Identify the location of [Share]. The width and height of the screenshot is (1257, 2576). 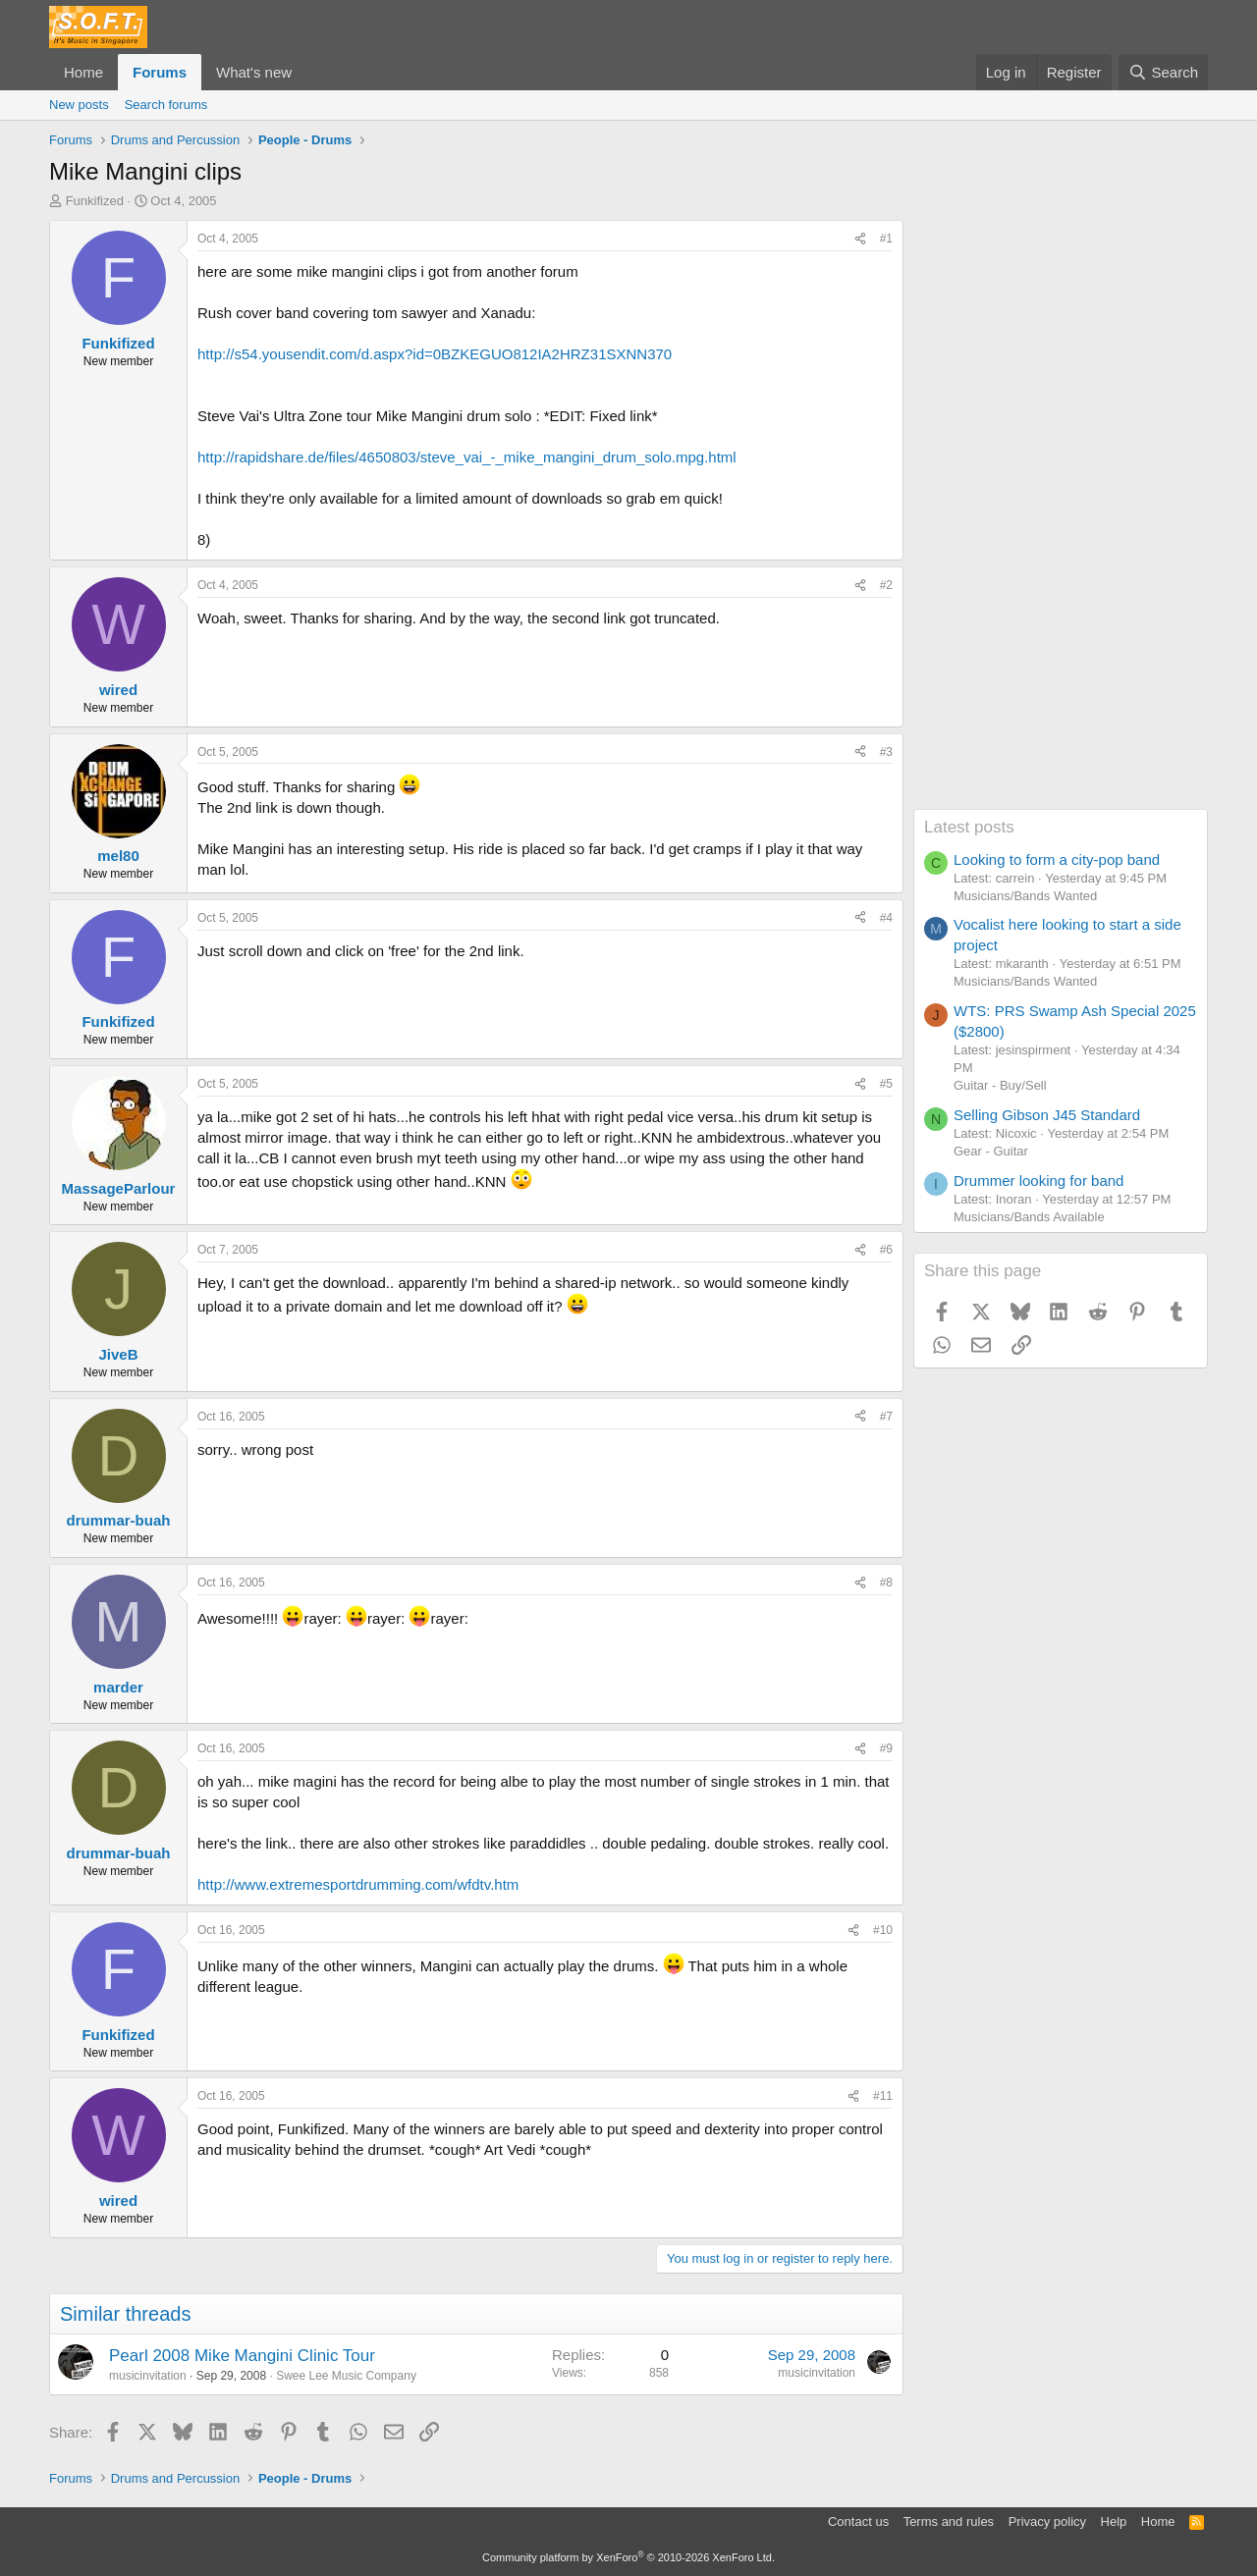
(860, 239).